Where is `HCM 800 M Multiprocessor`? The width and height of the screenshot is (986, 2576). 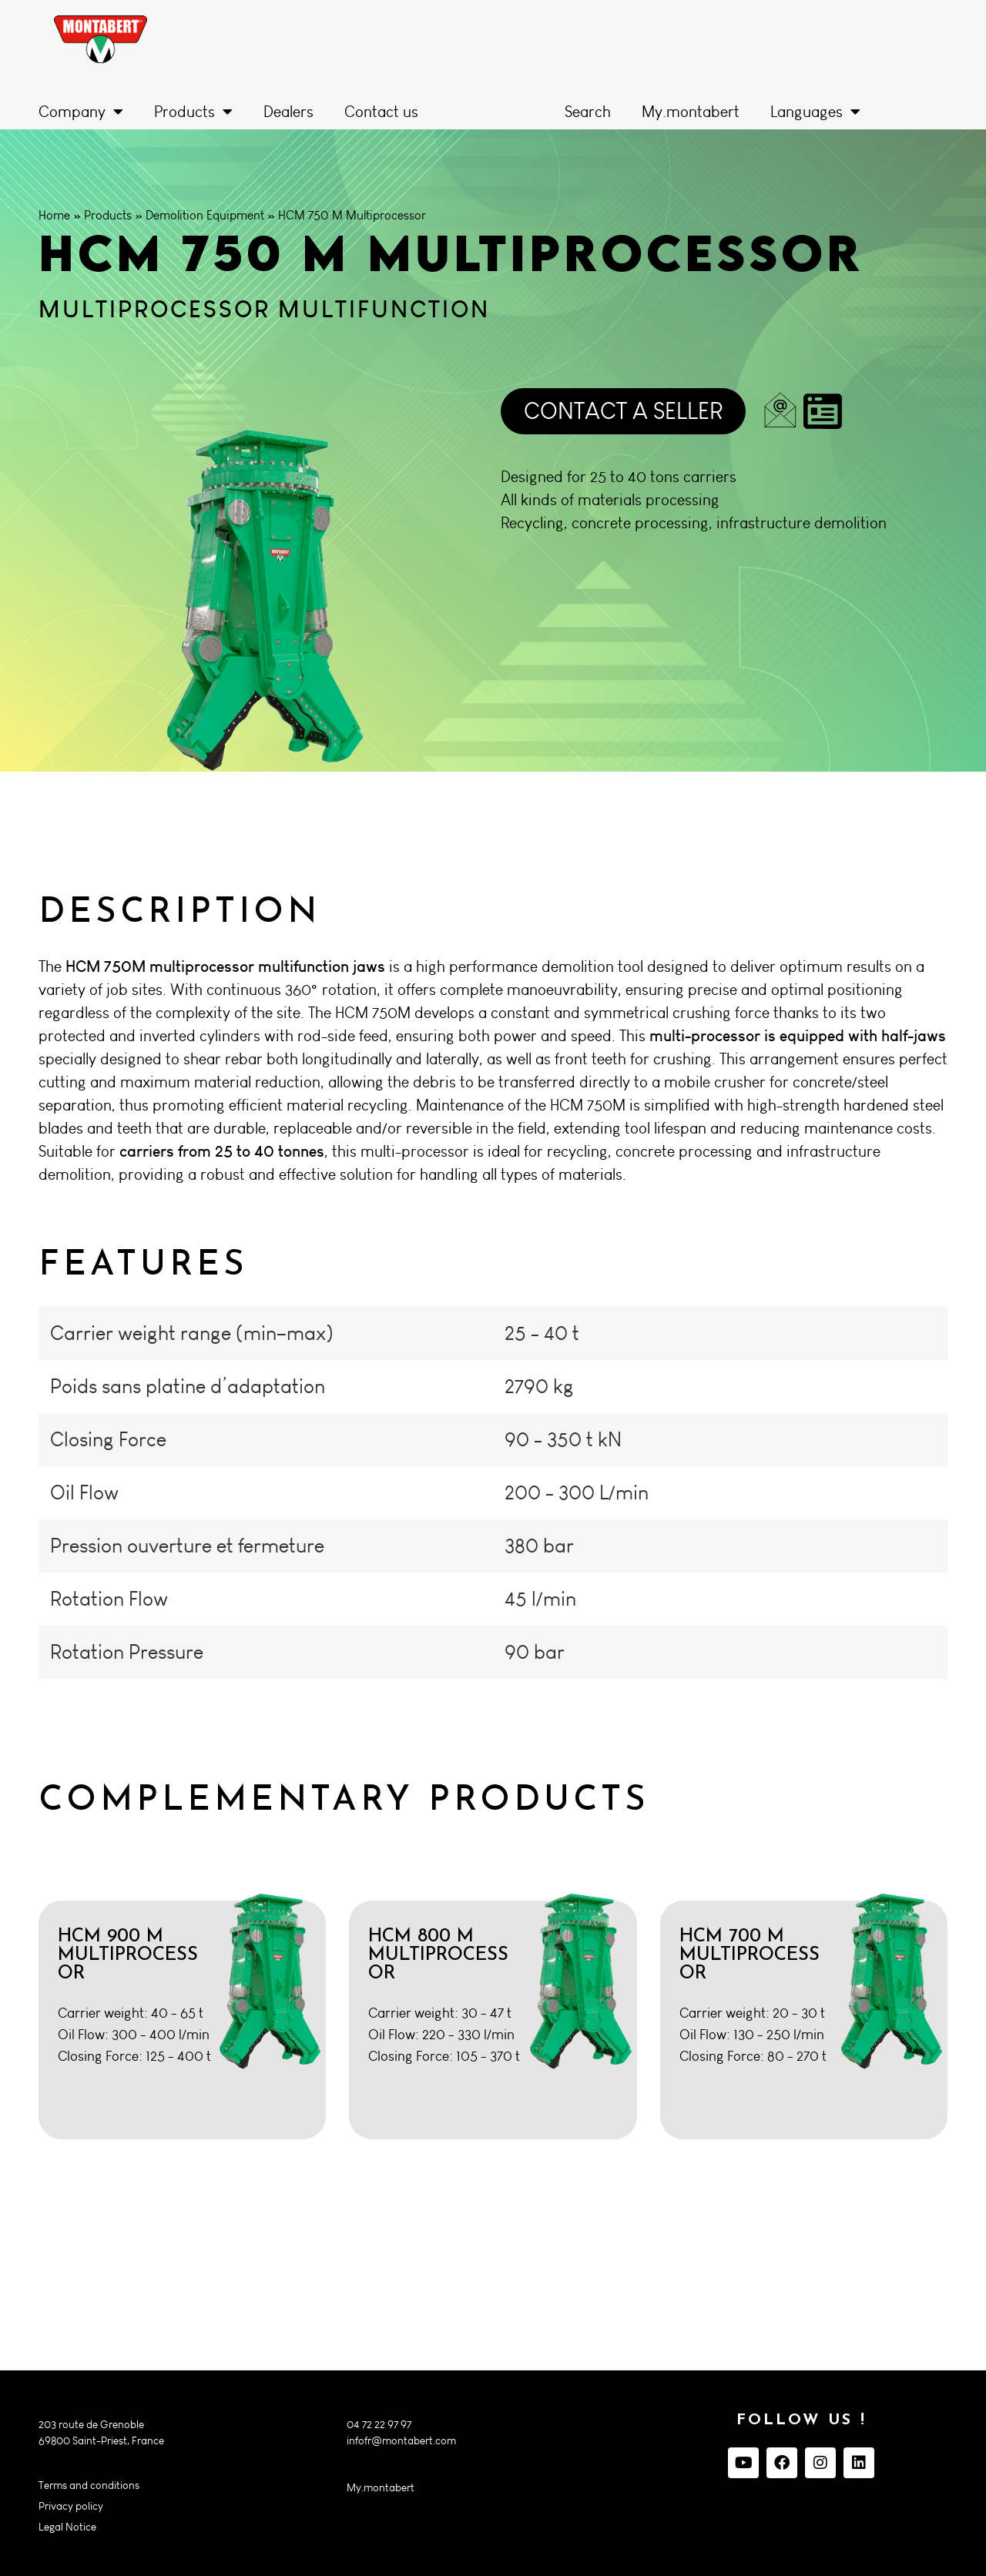 HCM 800 M Multiprocessor is located at coordinates (438, 1955).